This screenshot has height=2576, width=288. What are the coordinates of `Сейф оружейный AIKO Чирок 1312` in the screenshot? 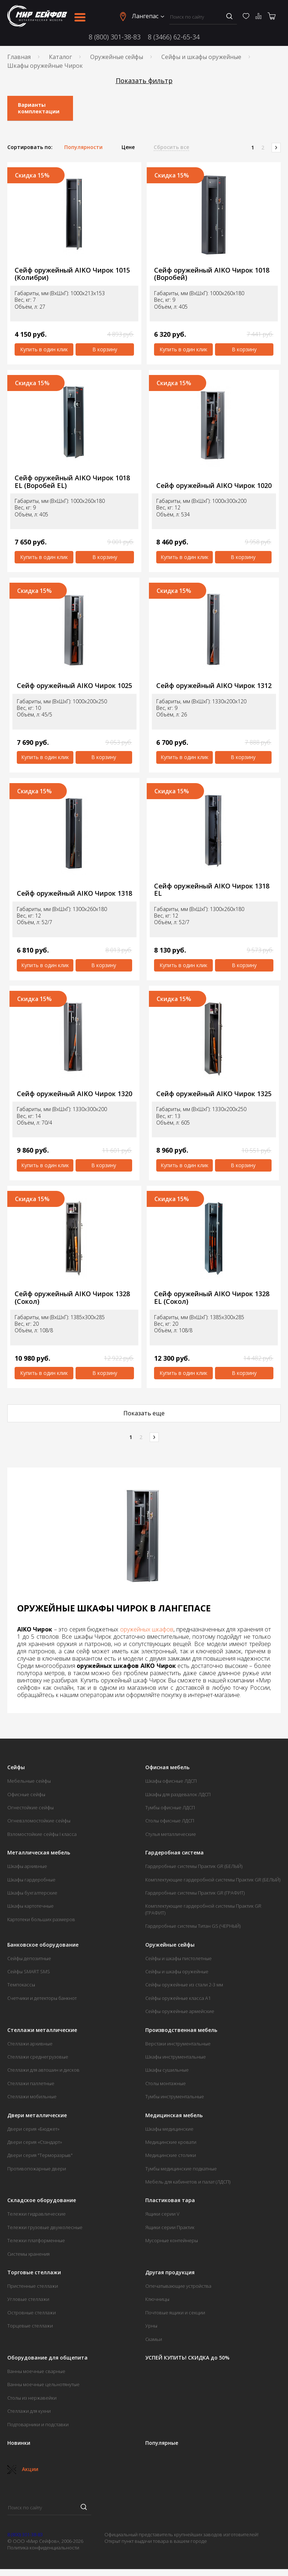 It's located at (214, 685).